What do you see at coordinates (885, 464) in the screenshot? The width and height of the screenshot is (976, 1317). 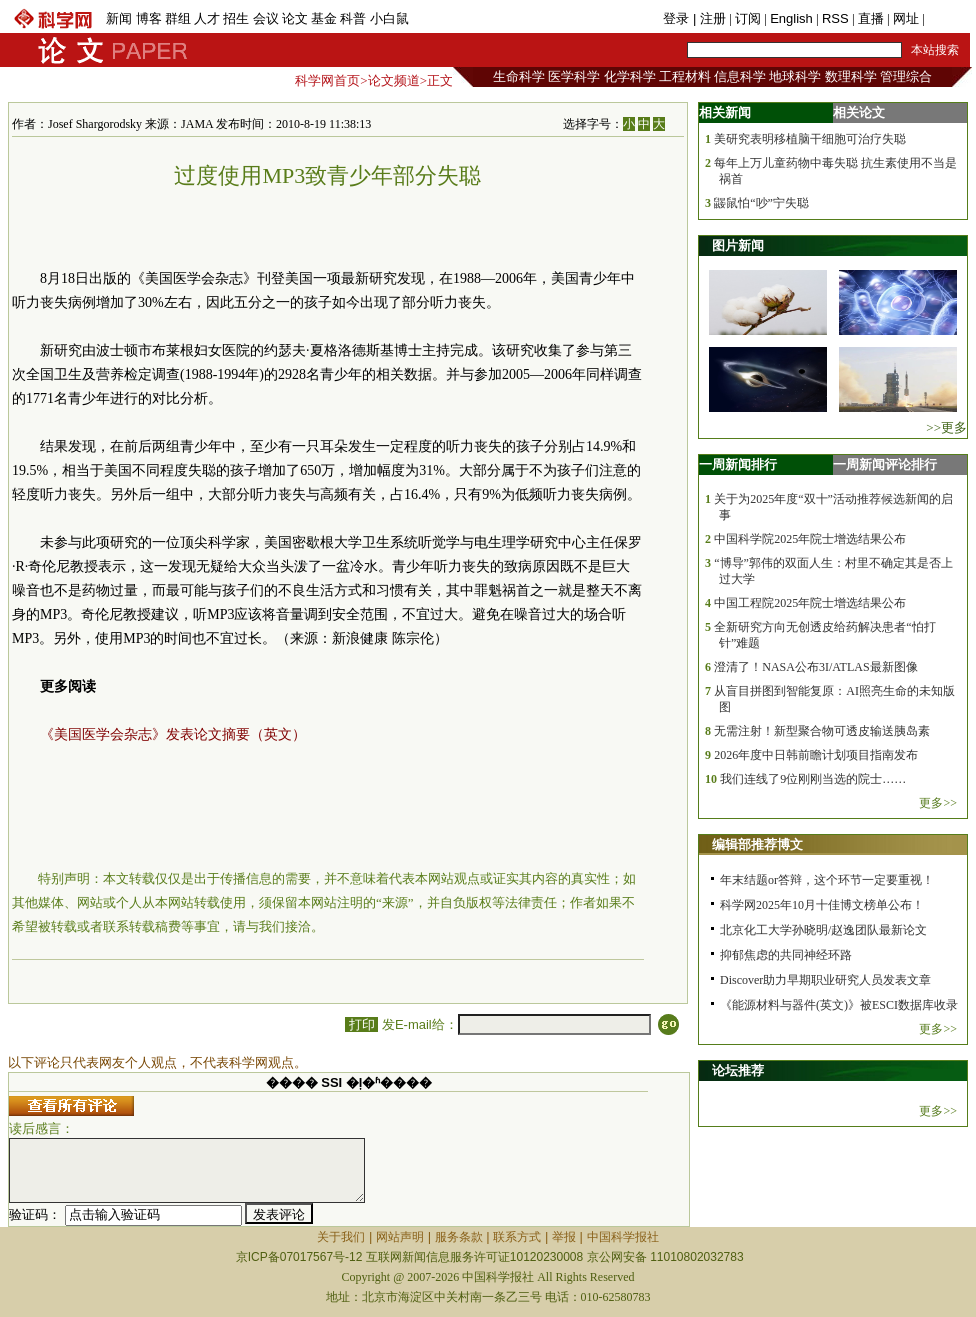 I see `一周新闻评论排行` at bounding box center [885, 464].